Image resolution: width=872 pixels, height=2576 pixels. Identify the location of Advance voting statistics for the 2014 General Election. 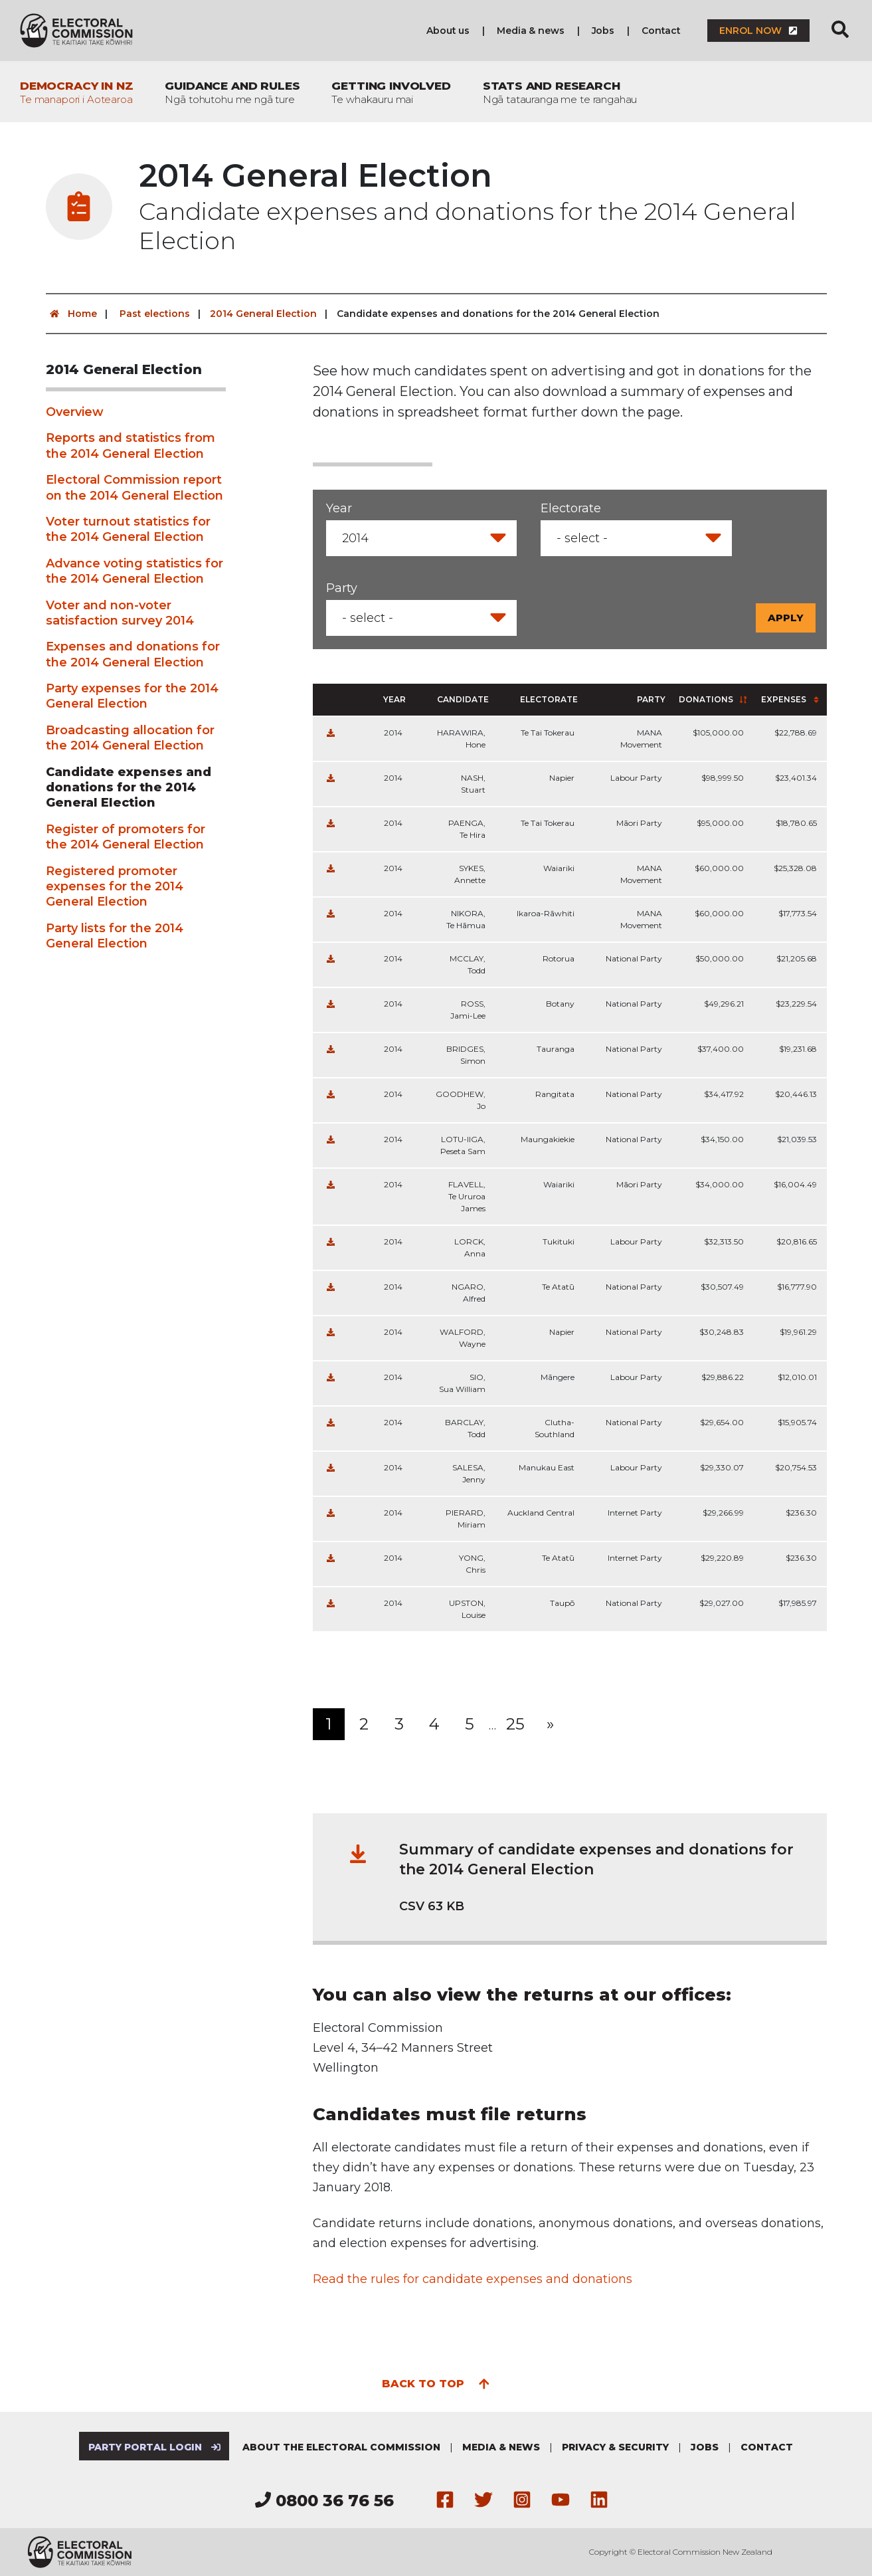
(134, 571).